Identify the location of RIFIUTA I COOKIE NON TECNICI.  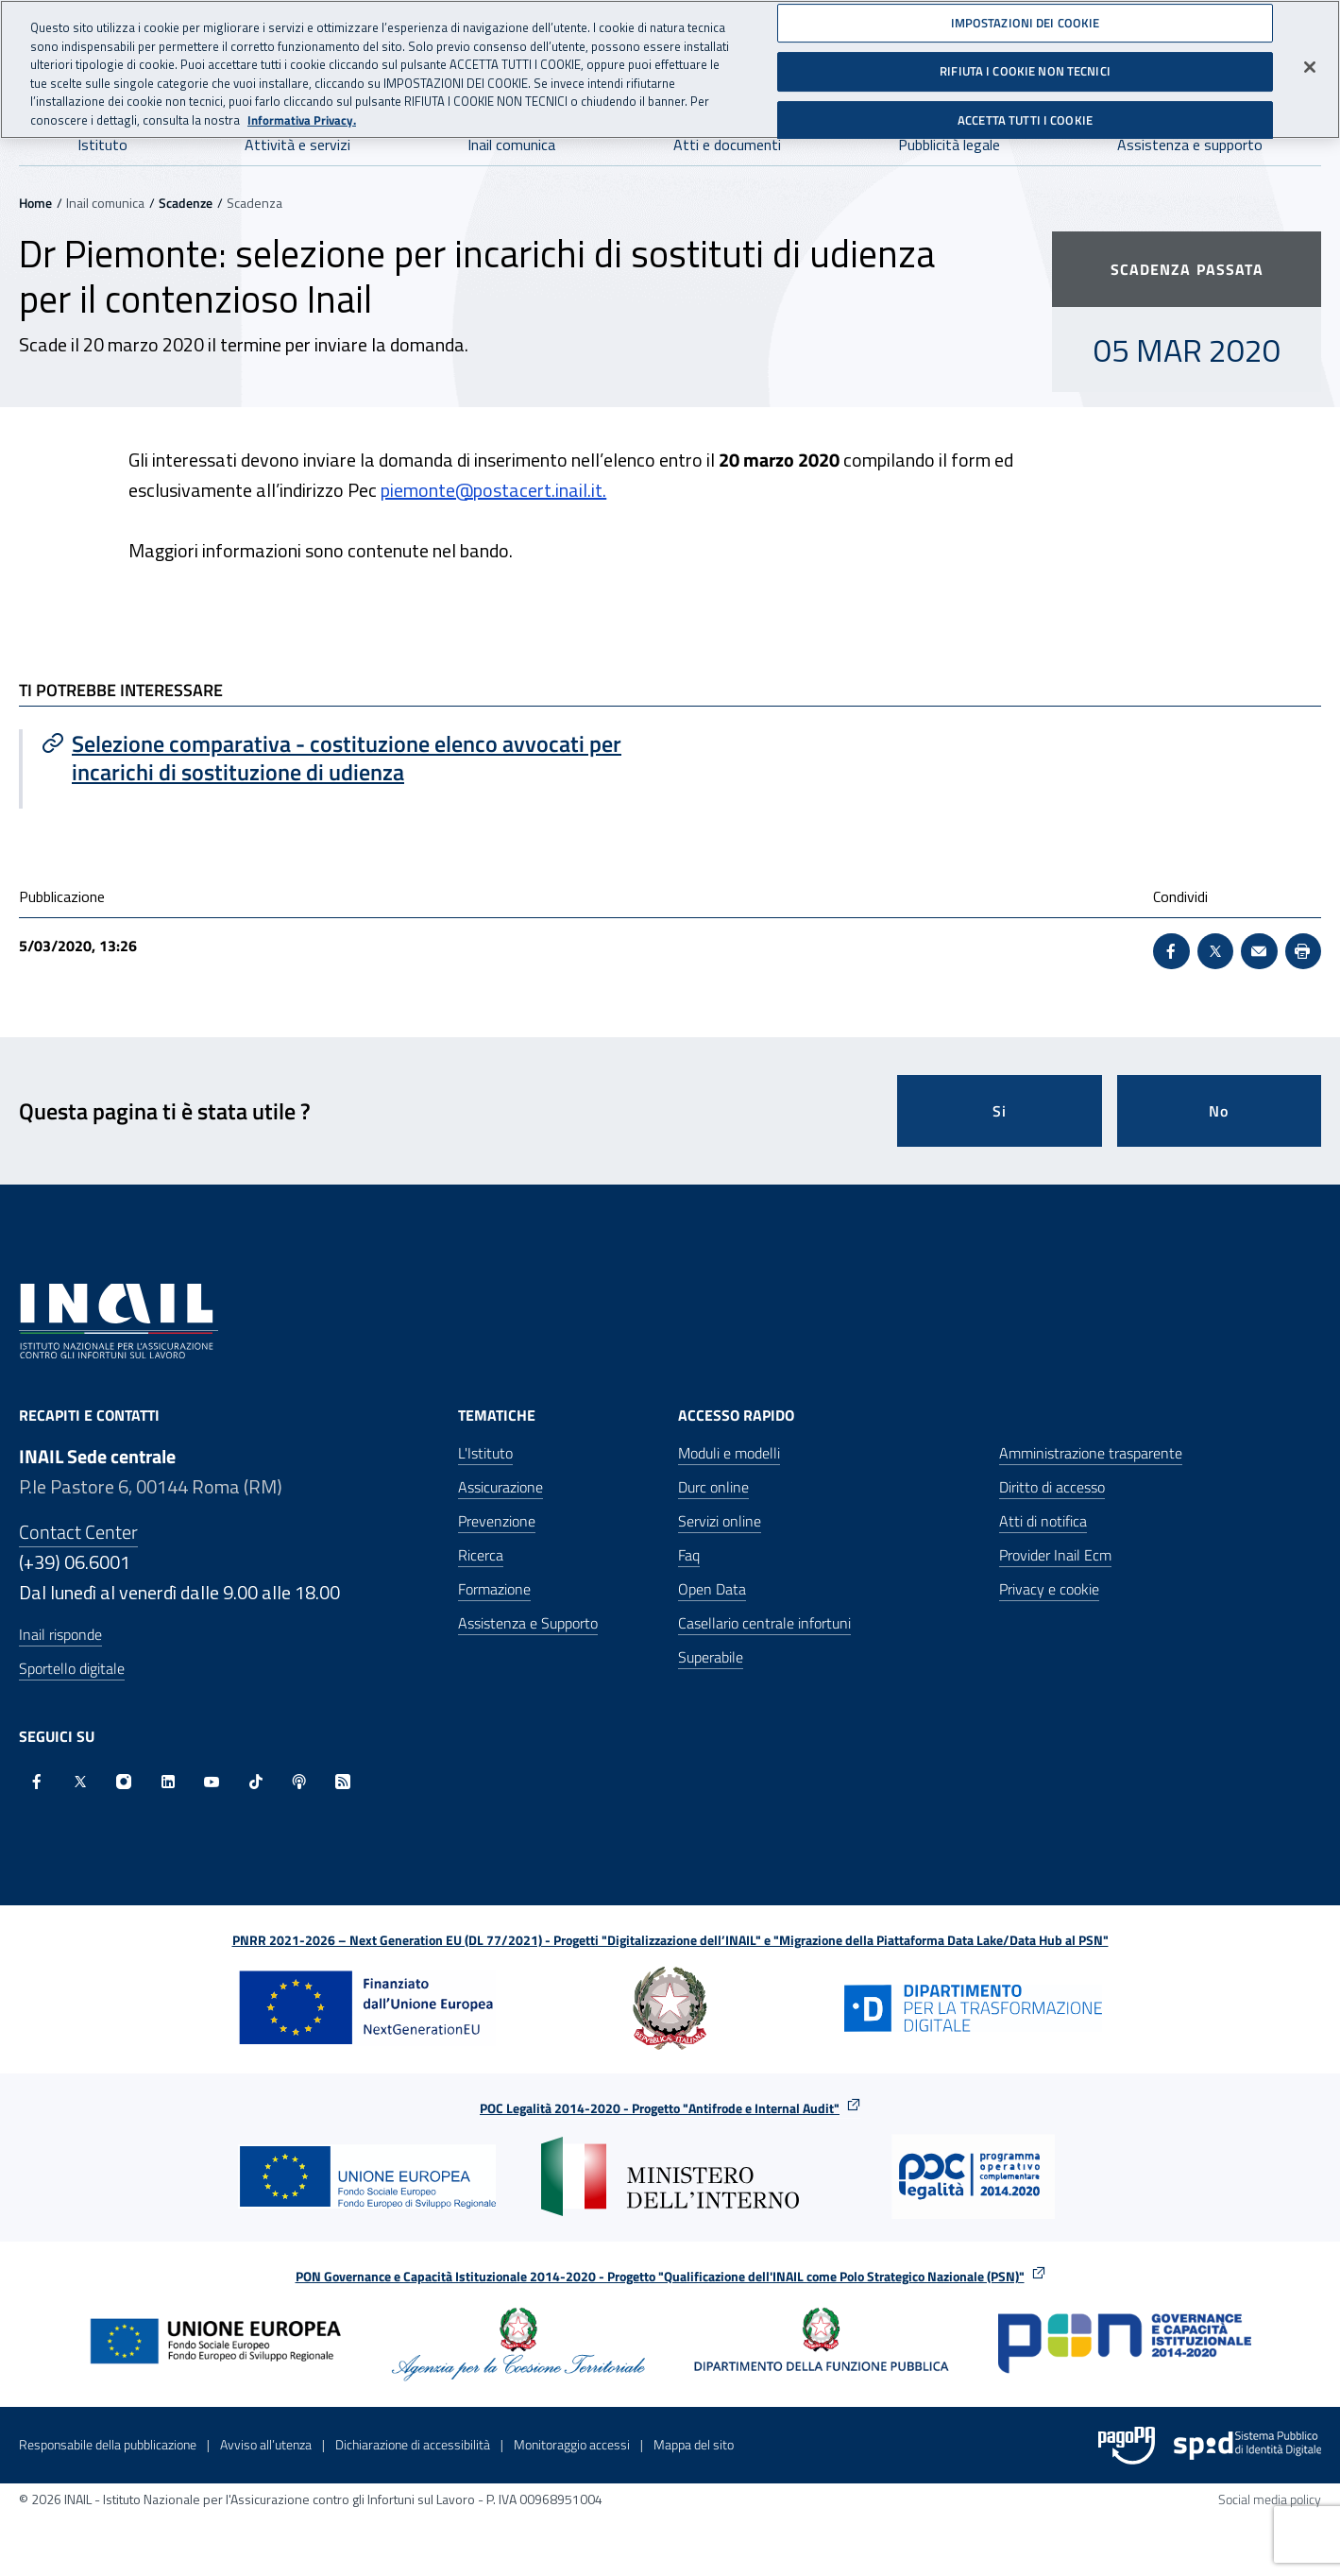
(1025, 62).